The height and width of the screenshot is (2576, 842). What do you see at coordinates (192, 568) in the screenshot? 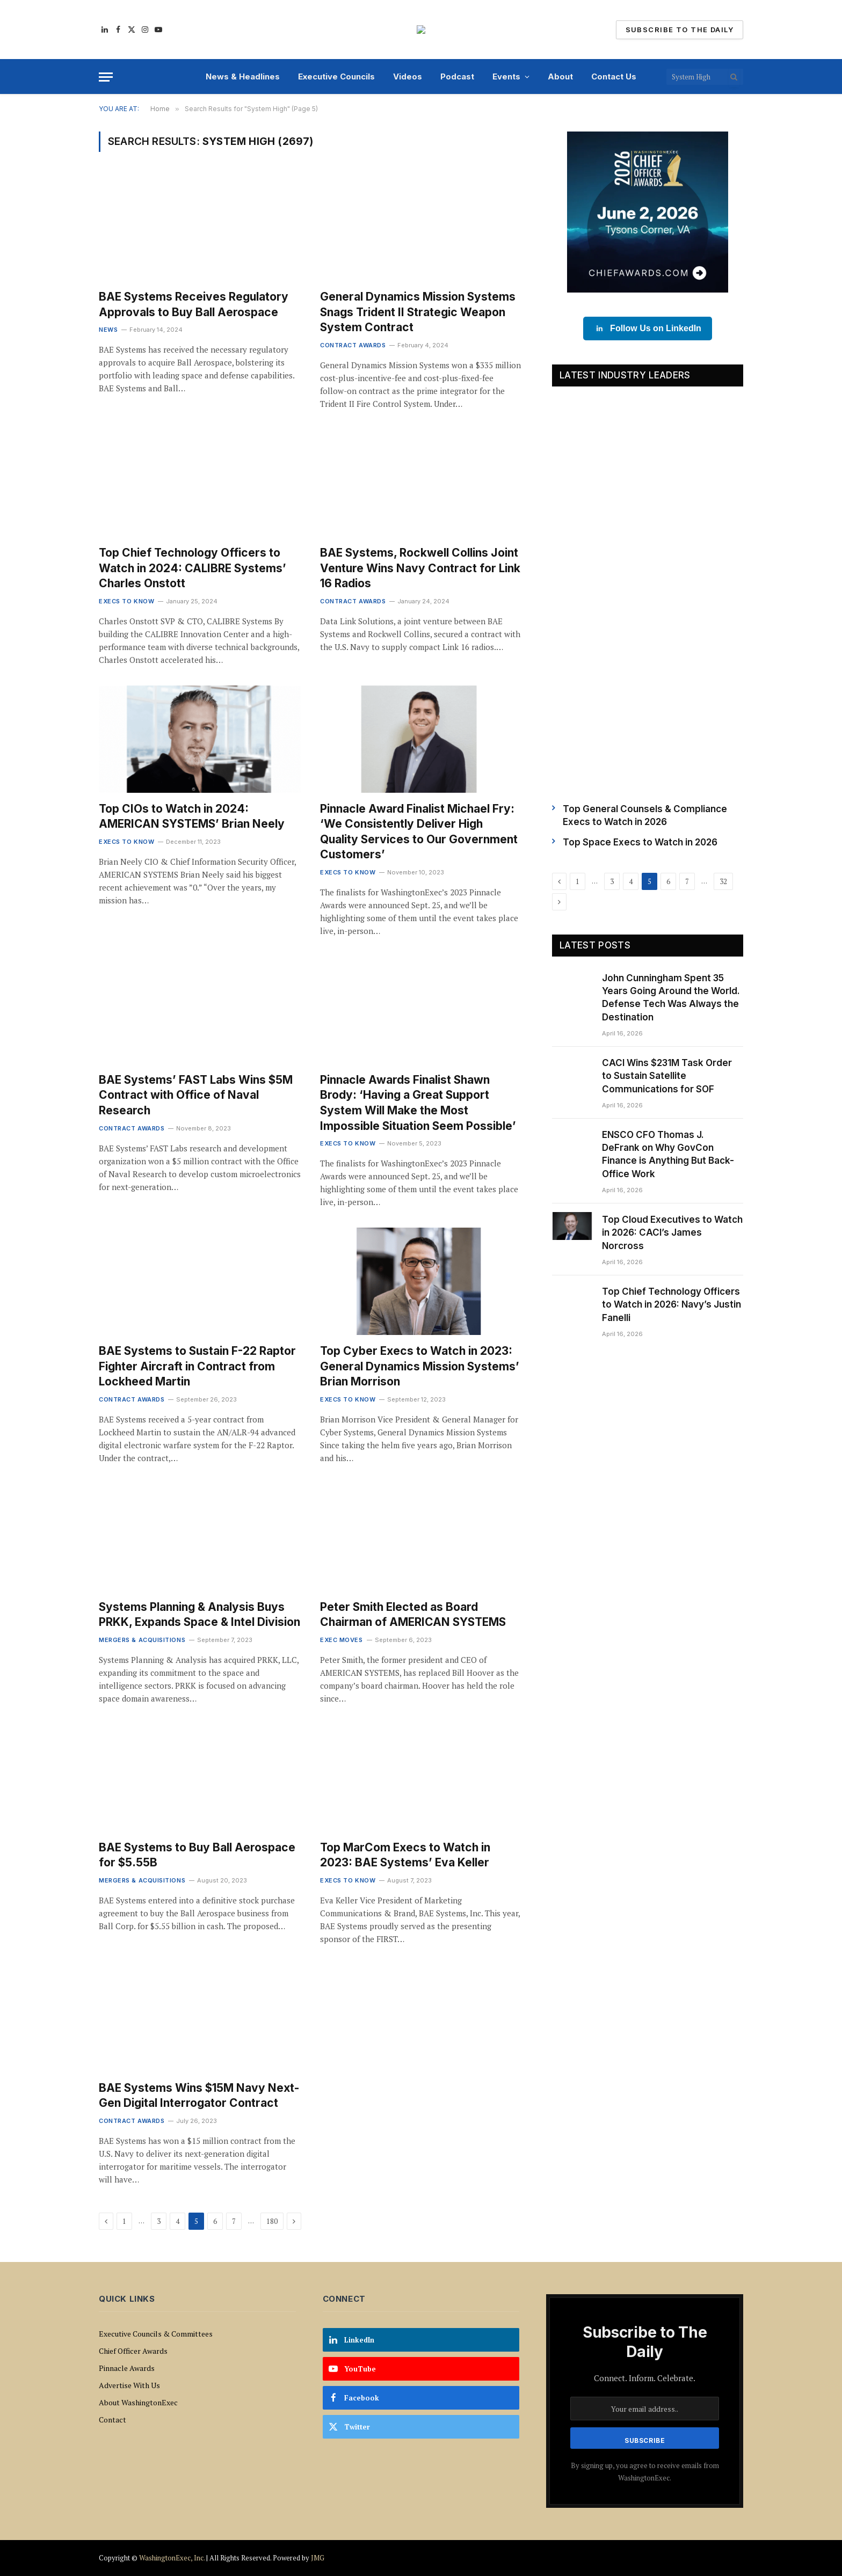
I see `Top Chief Technology Officers to Watch in 2024: CALIBRE Systems’ Charles Onstott` at bounding box center [192, 568].